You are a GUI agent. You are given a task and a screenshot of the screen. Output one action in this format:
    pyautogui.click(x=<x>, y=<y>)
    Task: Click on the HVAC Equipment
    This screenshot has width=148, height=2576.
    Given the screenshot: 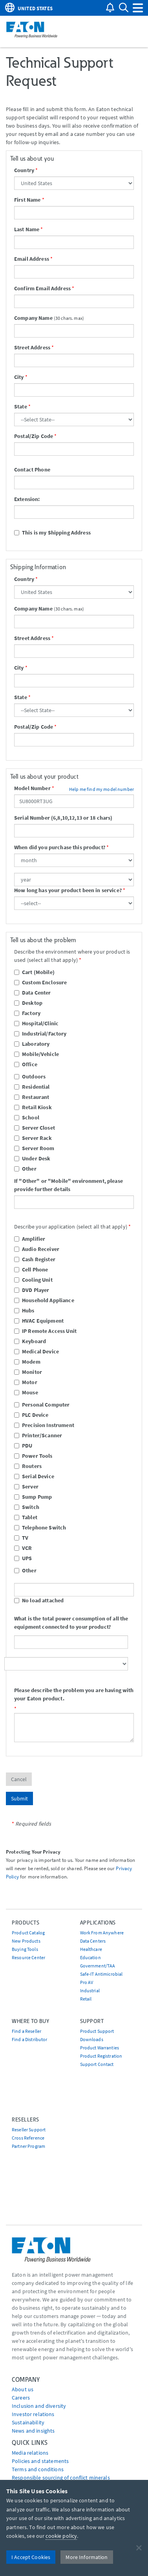 What is the action you would take?
    pyautogui.click(x=39, y=1320)
    